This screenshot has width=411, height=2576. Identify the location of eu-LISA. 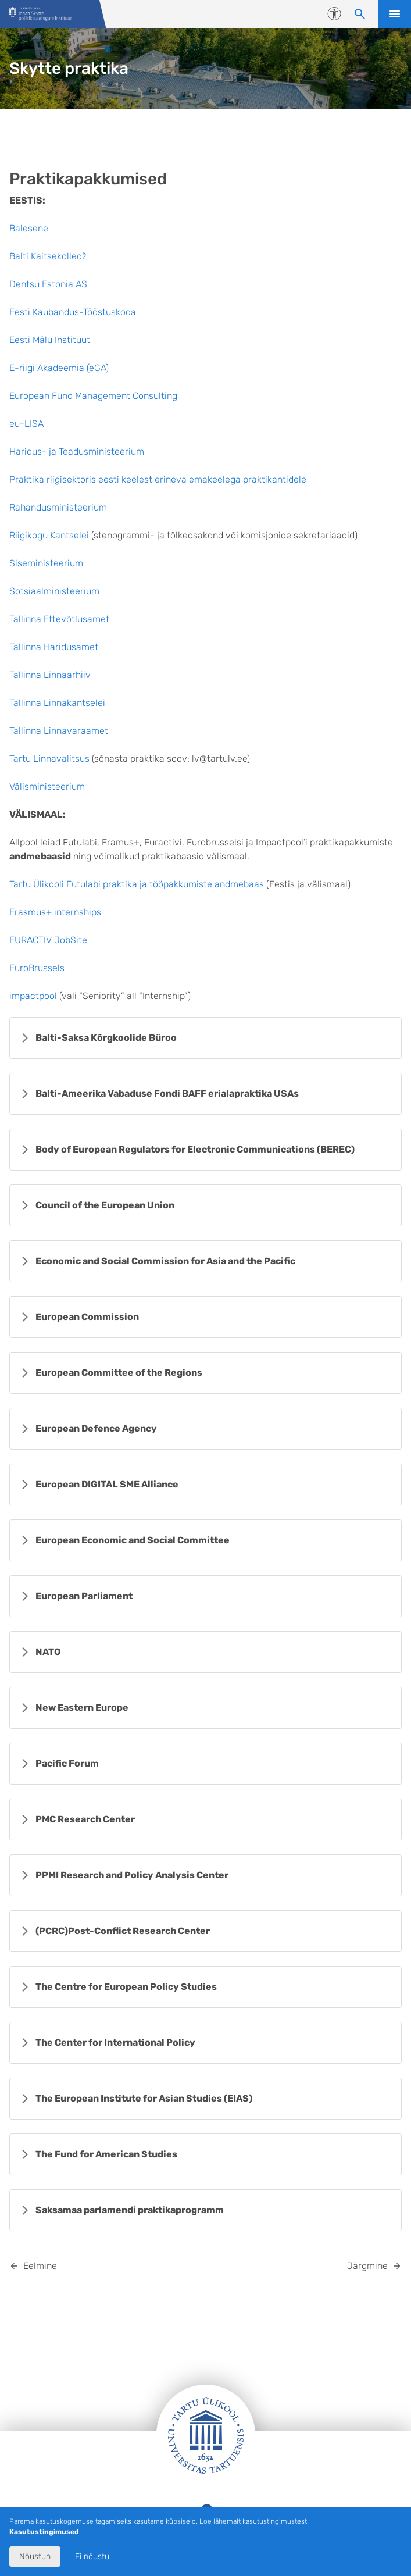
(26, 423).